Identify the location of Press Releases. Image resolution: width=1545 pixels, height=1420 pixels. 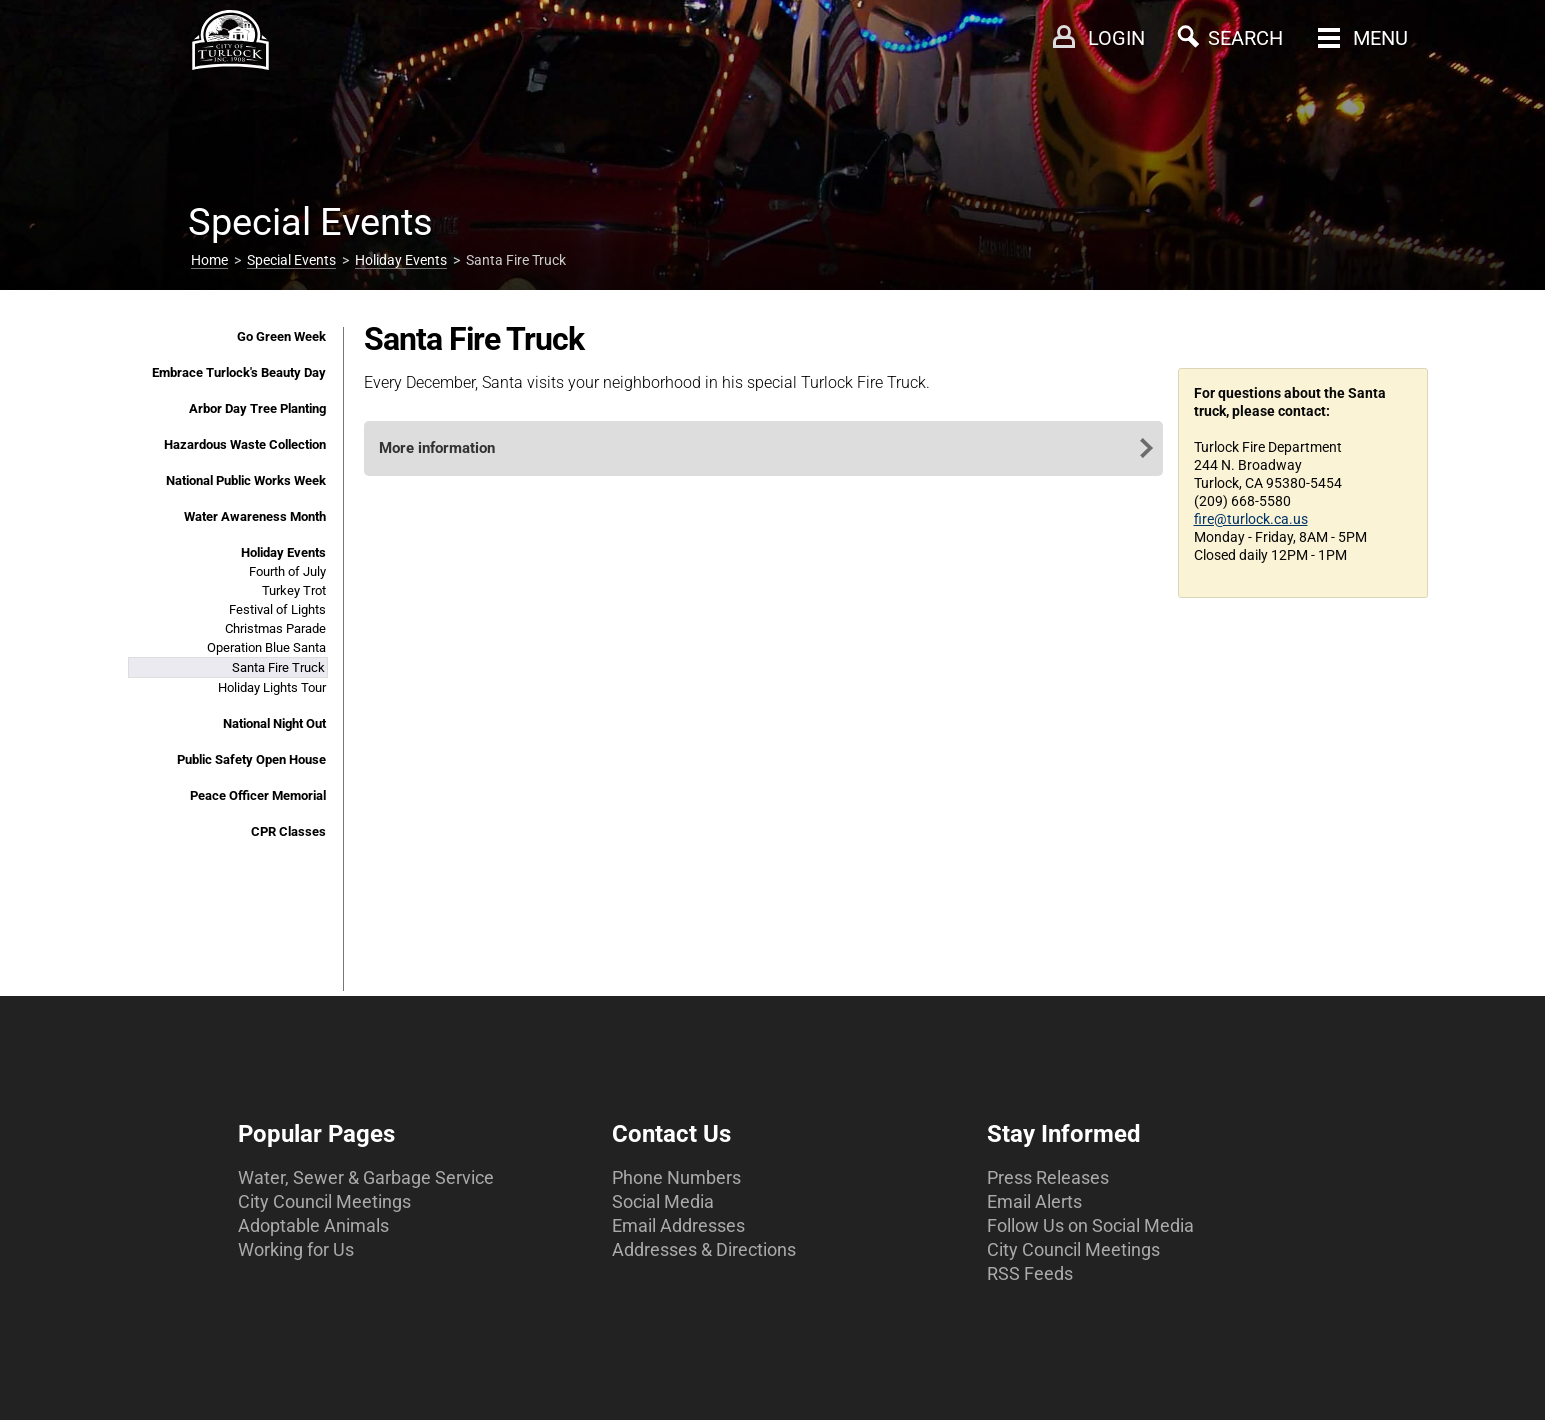
(1048, 1177).